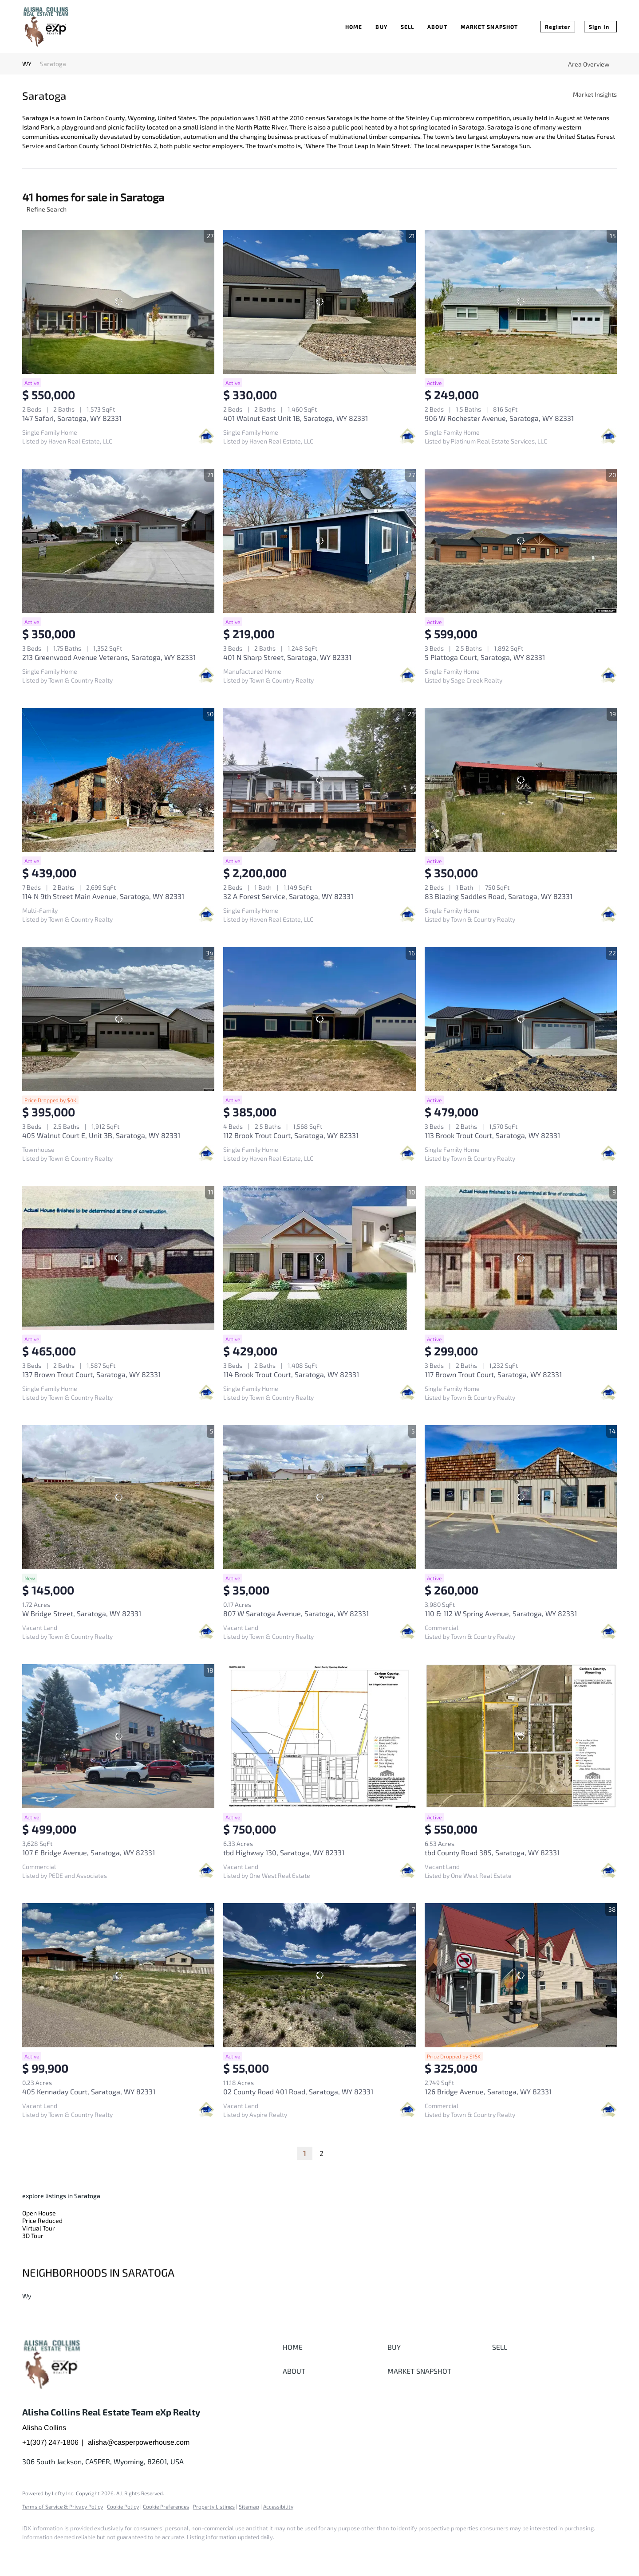 The height and width of the screenshot is (2576, 639). What do you see at coordinates (50, 2442) in the screenshot?
I see `+1(307) 247-1806` at bounding box center [50, 2442].